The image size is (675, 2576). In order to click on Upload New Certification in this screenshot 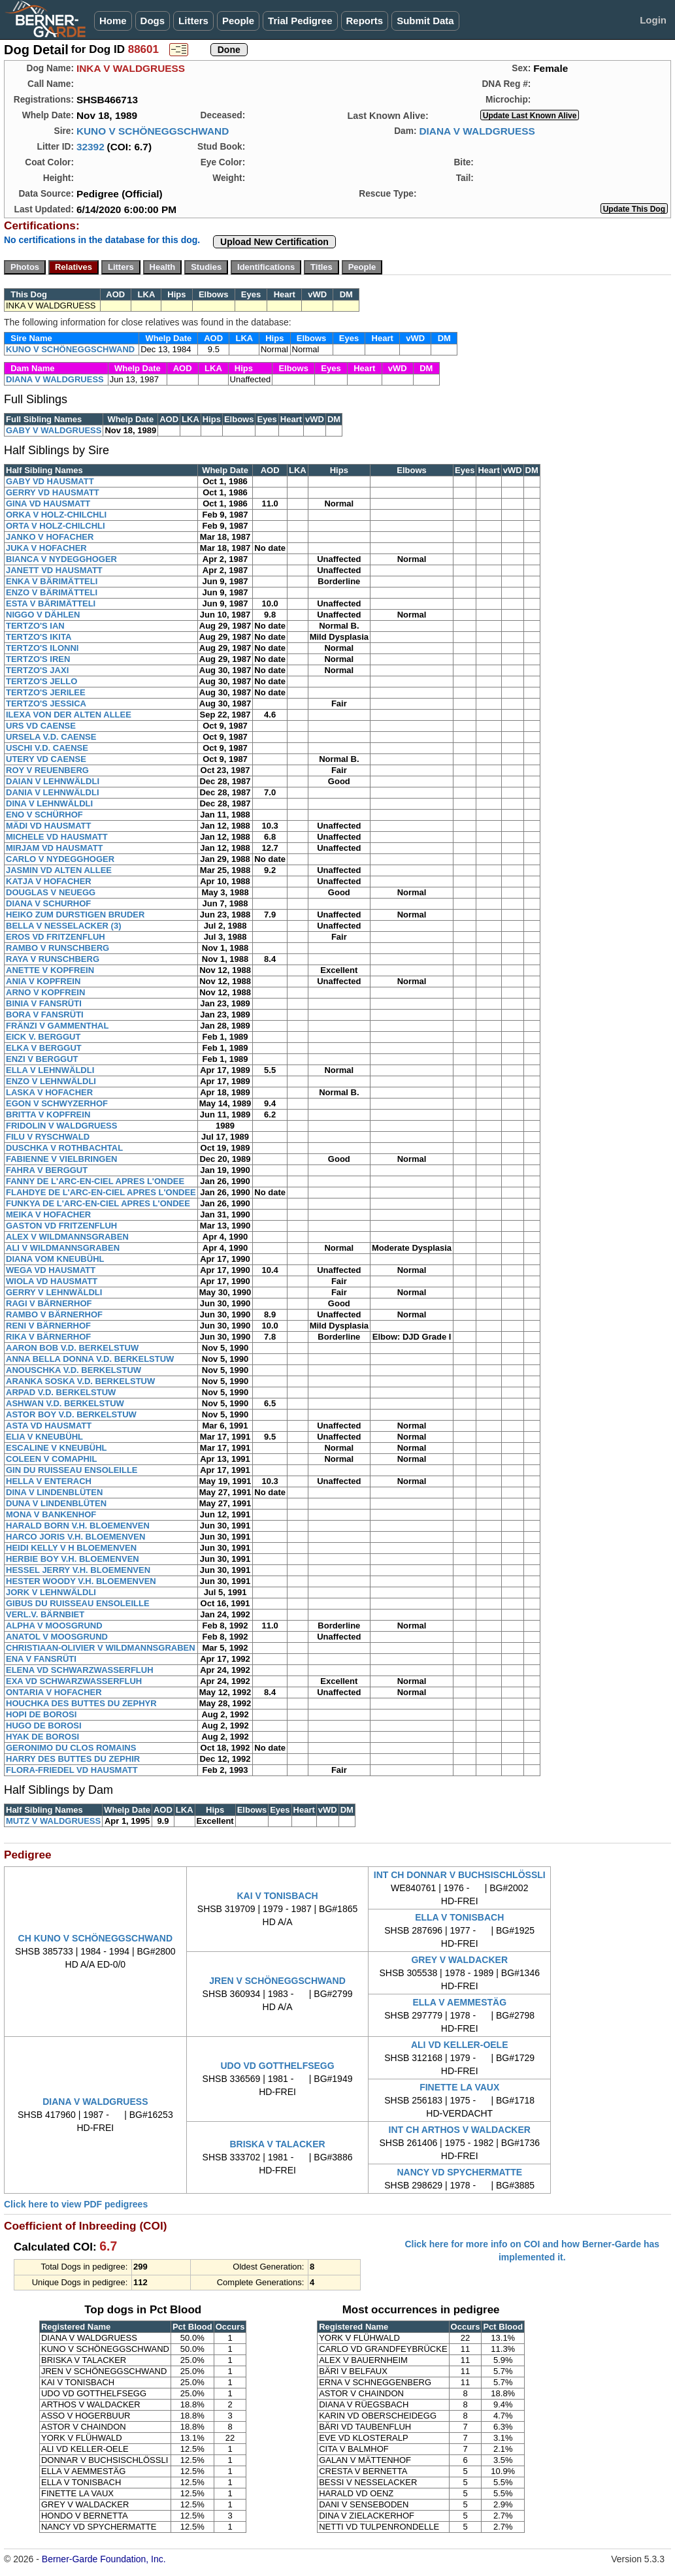, I will do `click(274, 242)`.